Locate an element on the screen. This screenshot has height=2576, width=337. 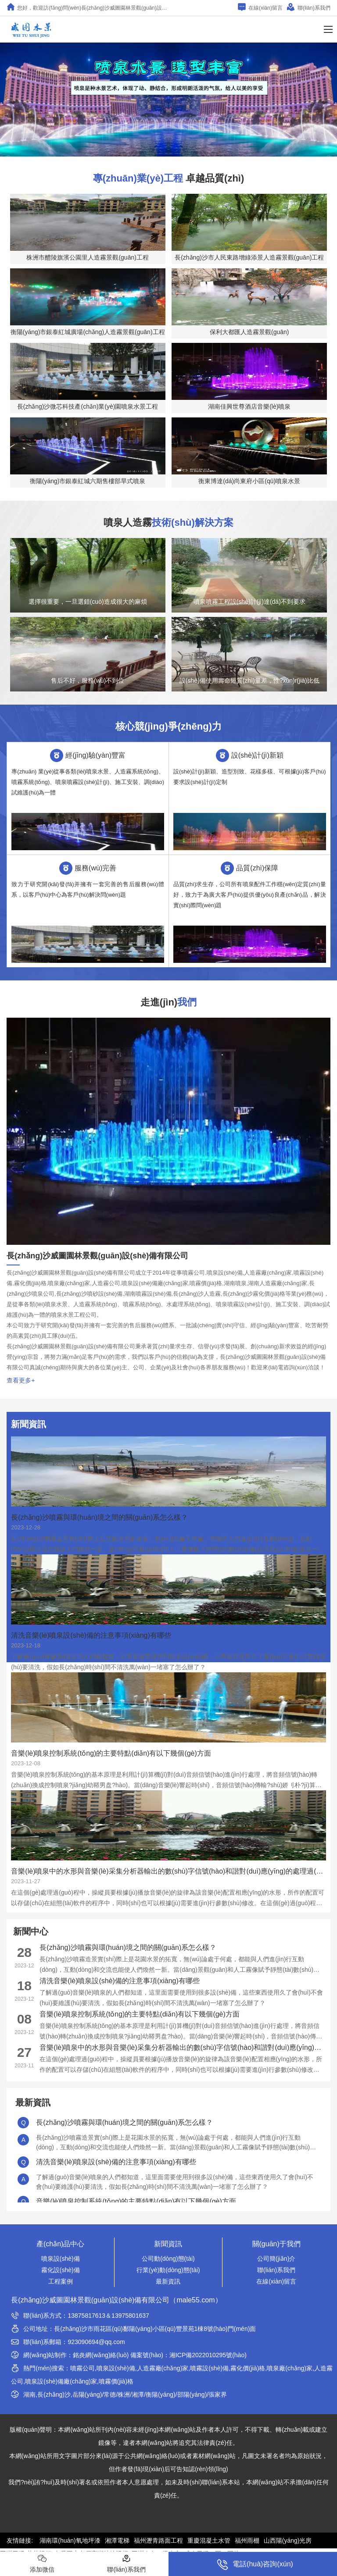
湘ICP備2022010295號(hào) is located at coordinates (208, 2355).